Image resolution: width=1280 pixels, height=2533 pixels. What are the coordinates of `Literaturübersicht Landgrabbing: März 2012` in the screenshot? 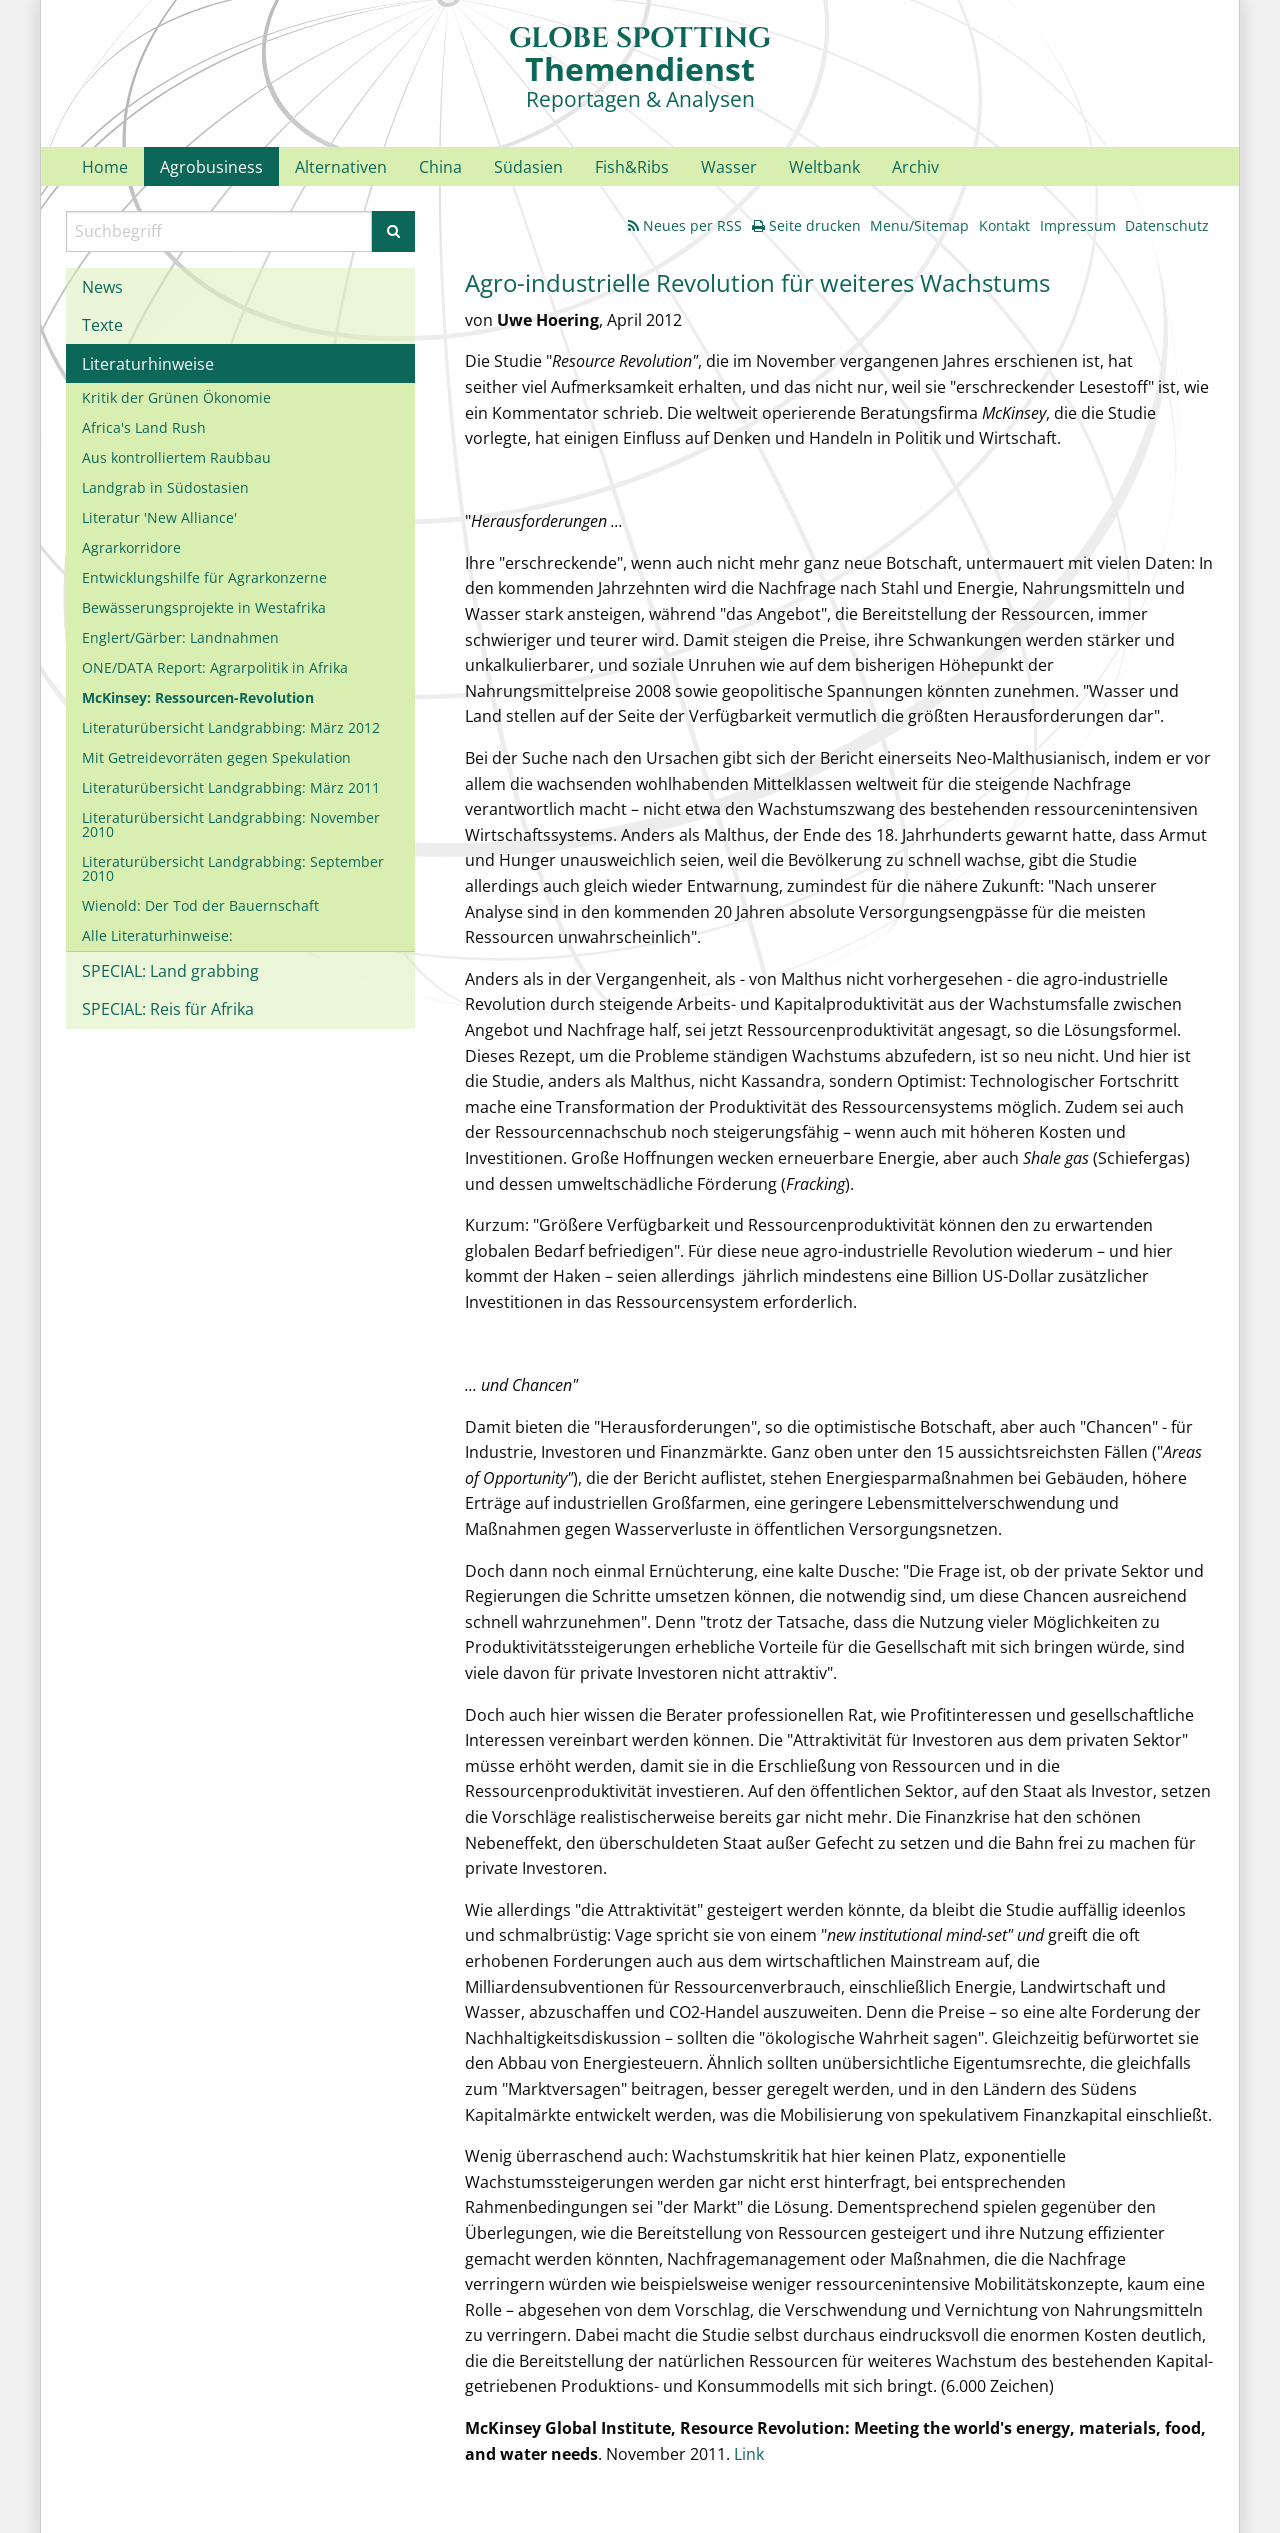 It's located at (231, 727).